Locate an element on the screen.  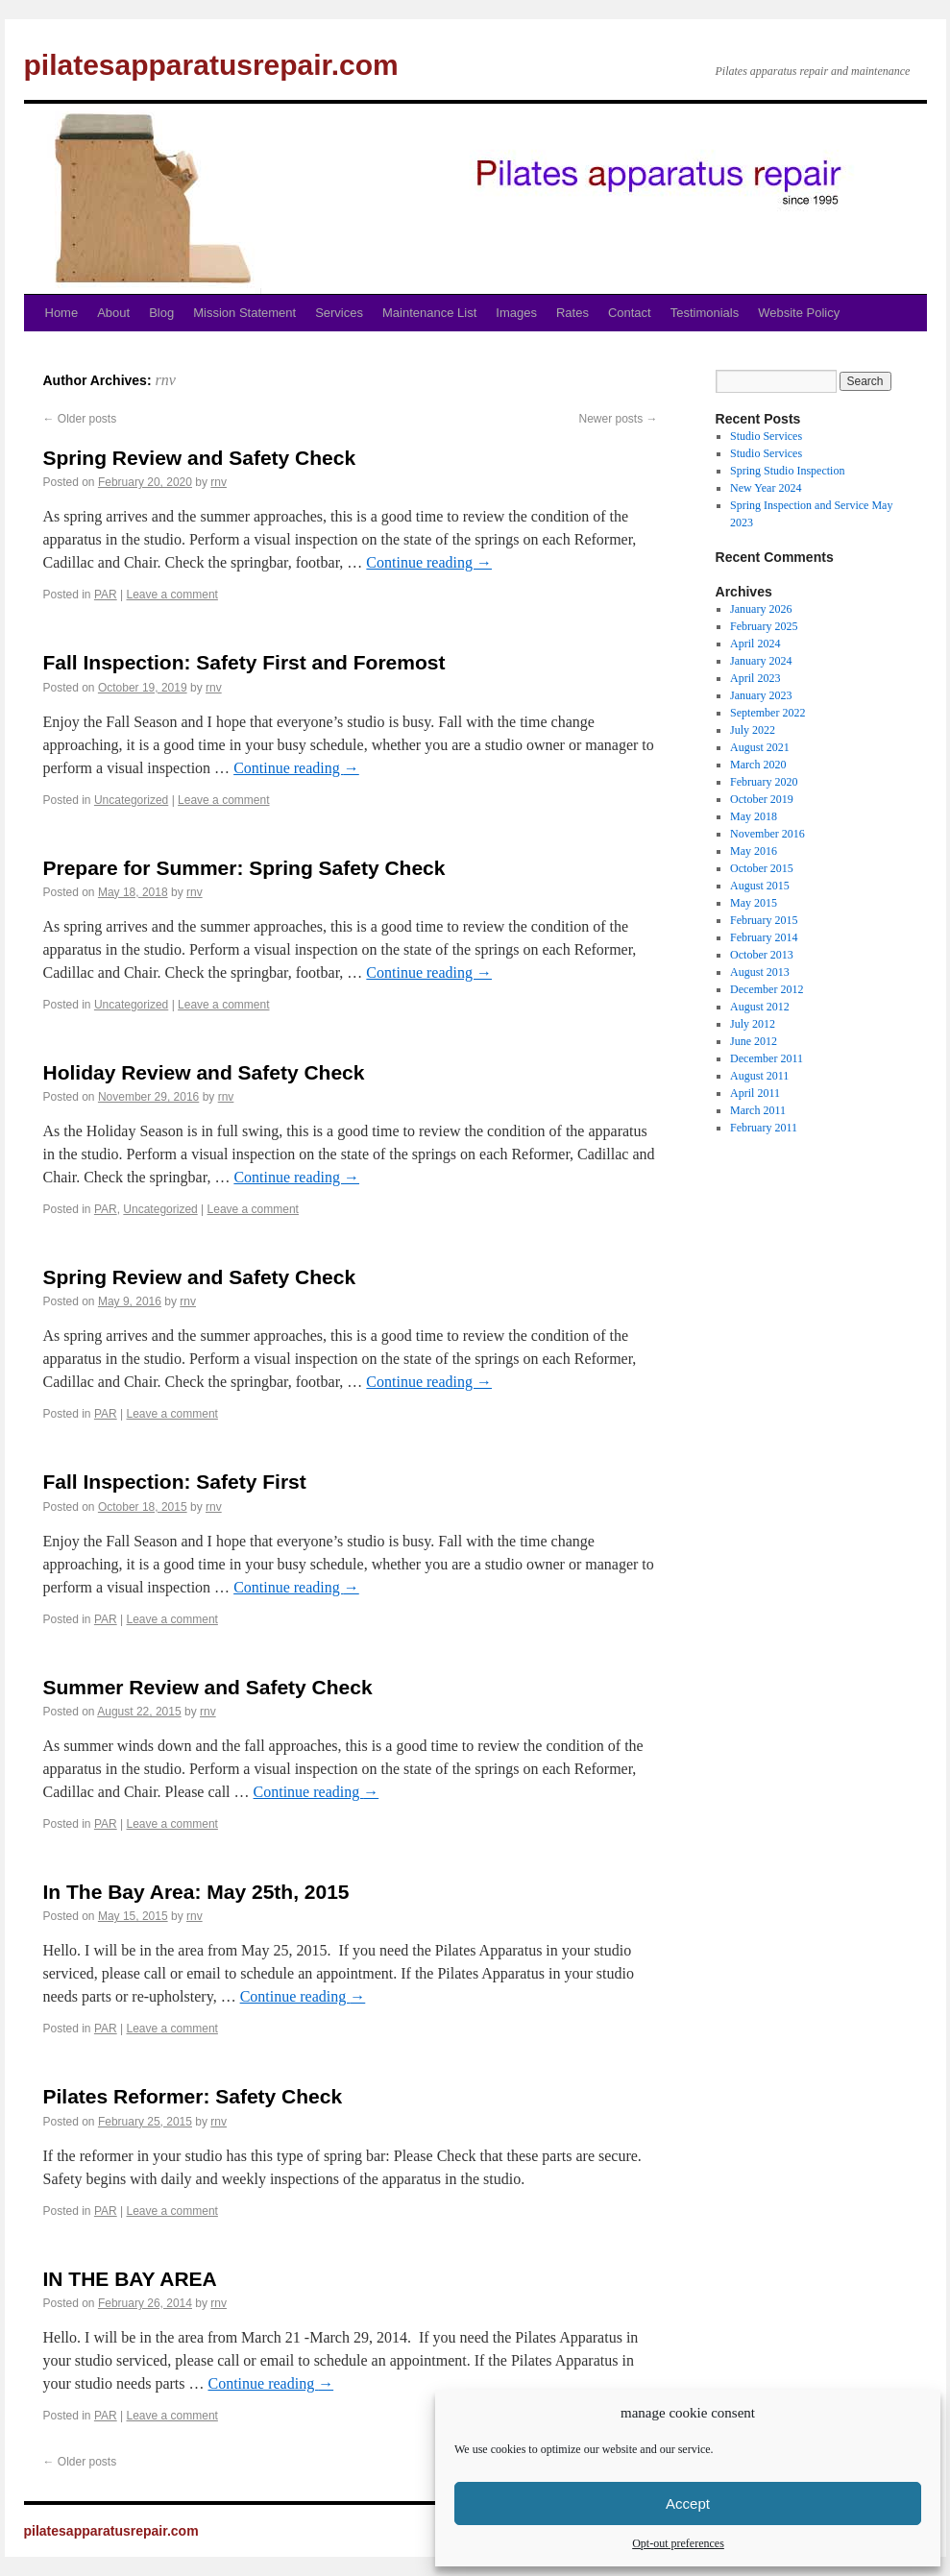
Images is located at coordinates (516, 312).